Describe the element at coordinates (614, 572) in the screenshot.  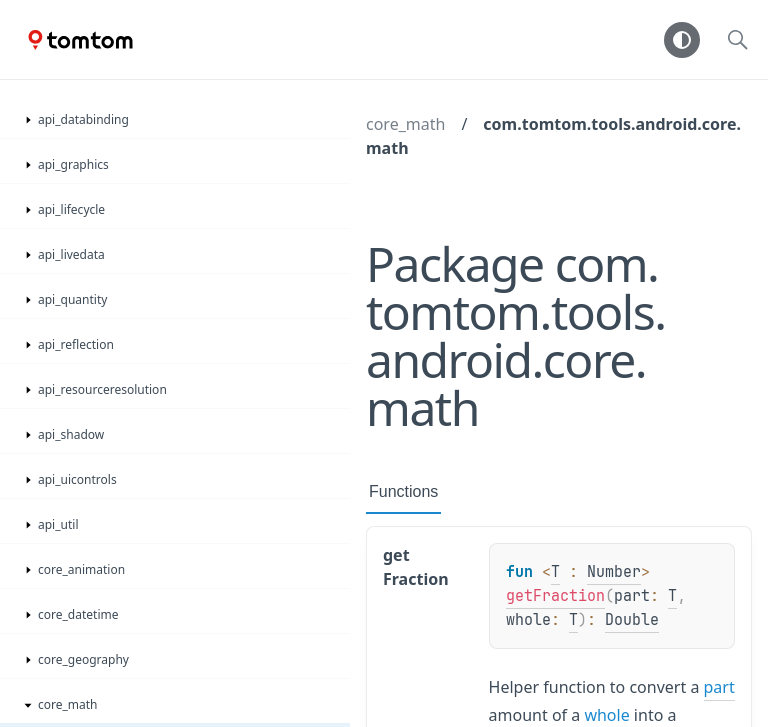
I see `Number` at that location.